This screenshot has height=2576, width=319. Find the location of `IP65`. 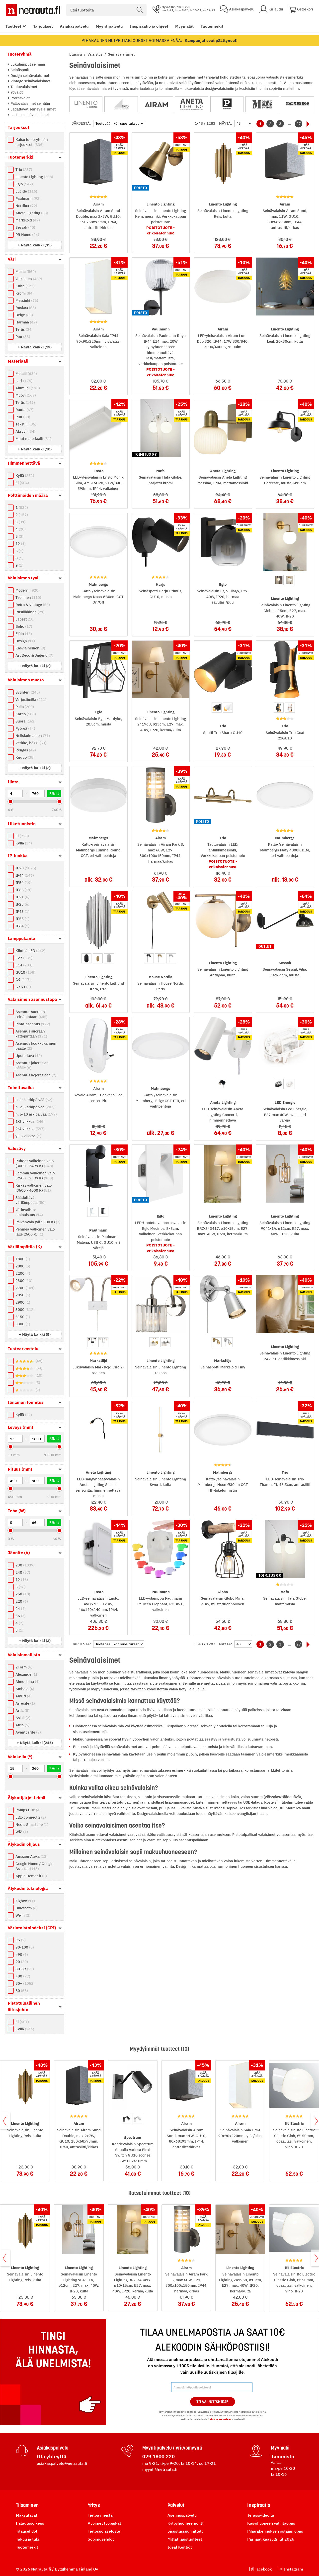

IP65 is located at coordinates (23, 889).